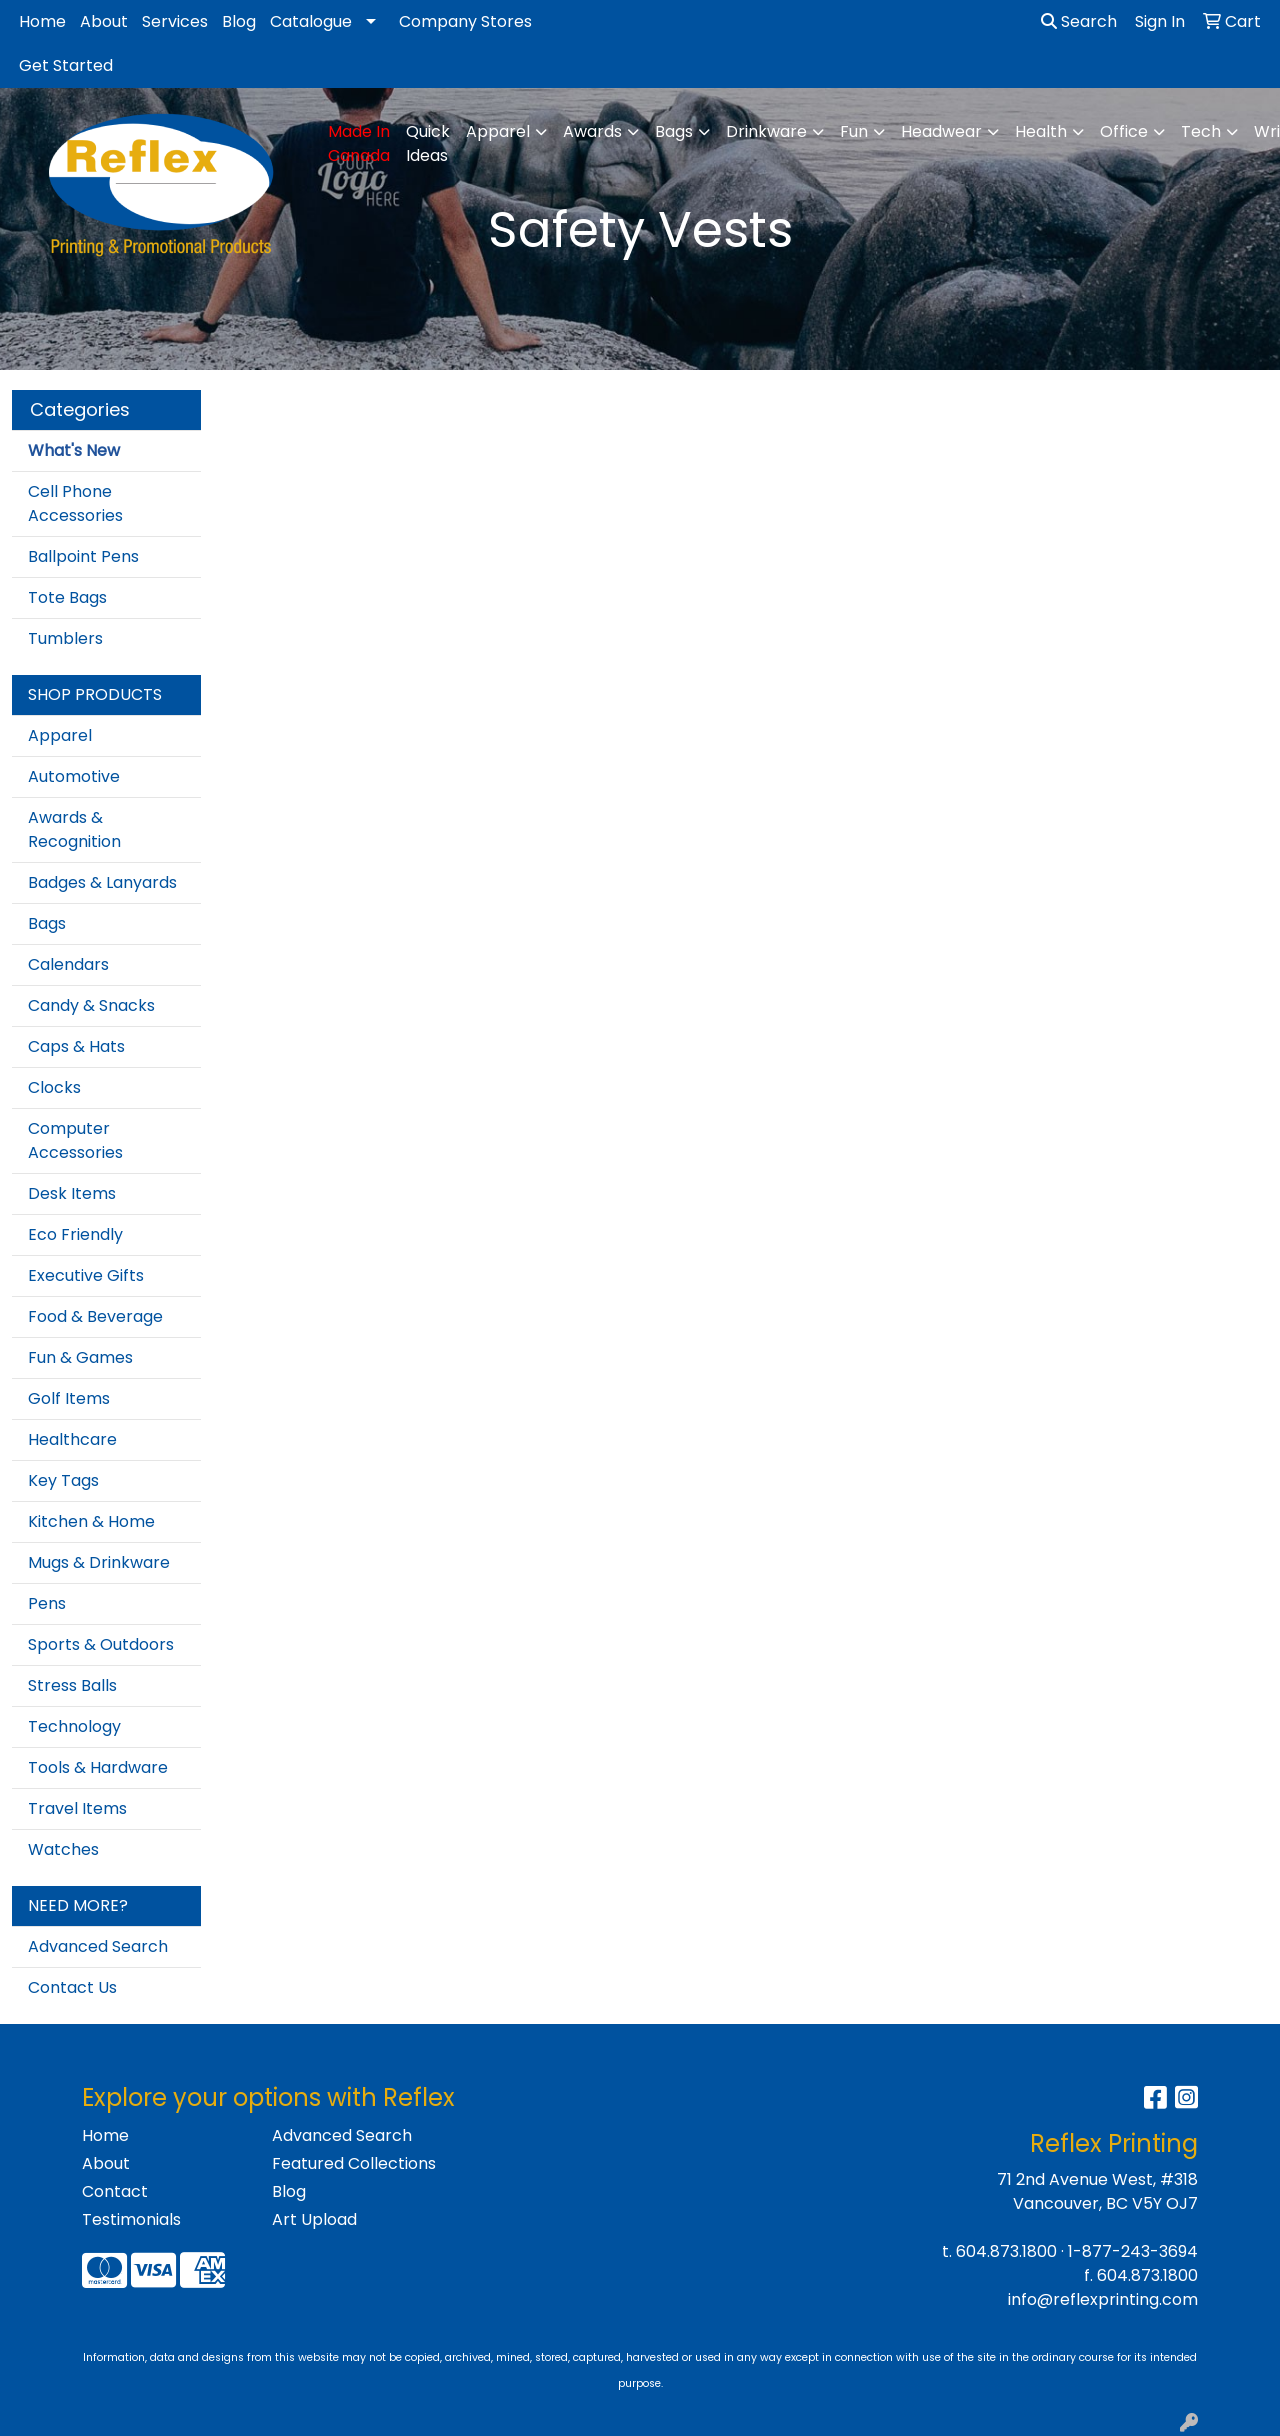 The width and height of the screenshot is (1280, 2436). What do you see at coordinates (854, 131) in the screenshot?
I see `Fun [button]` at bounding box center [854, 131].